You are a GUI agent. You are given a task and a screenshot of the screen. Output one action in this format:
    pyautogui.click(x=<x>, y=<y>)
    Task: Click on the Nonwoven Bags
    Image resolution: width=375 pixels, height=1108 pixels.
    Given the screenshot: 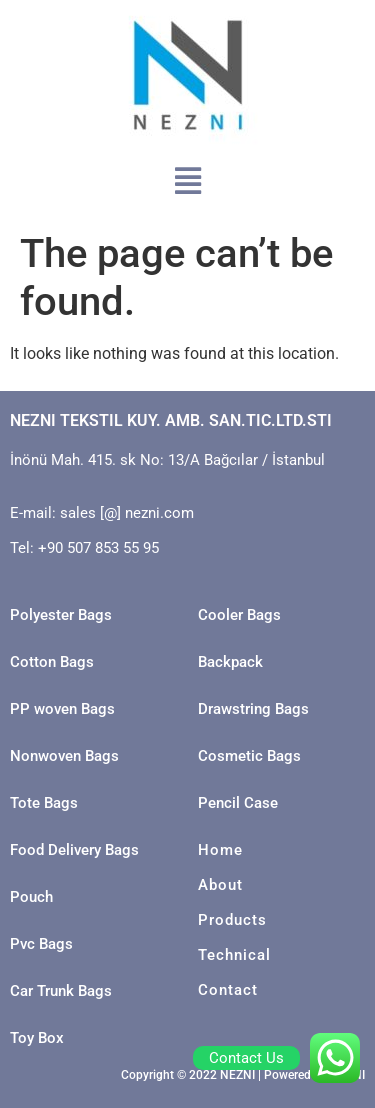 What is the action you would take?
    pyautogui.click(x=64, y=756)
    